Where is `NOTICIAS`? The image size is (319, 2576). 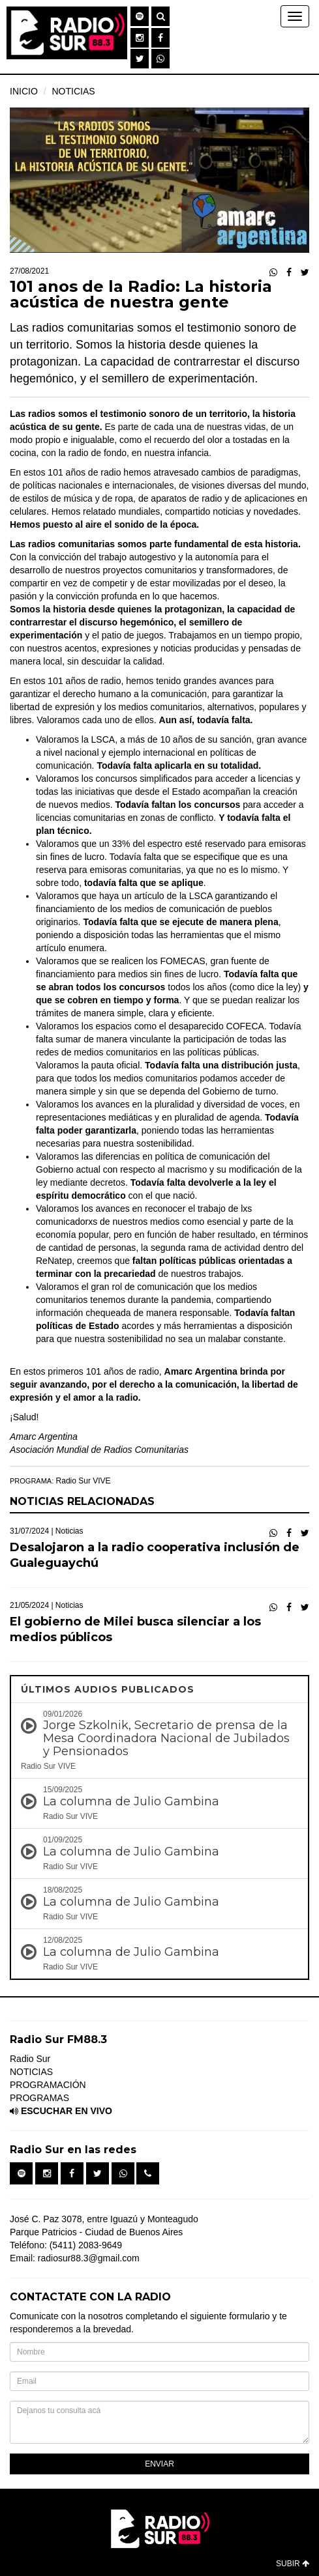 NOTICIAS is located at coordinates (73, 91).